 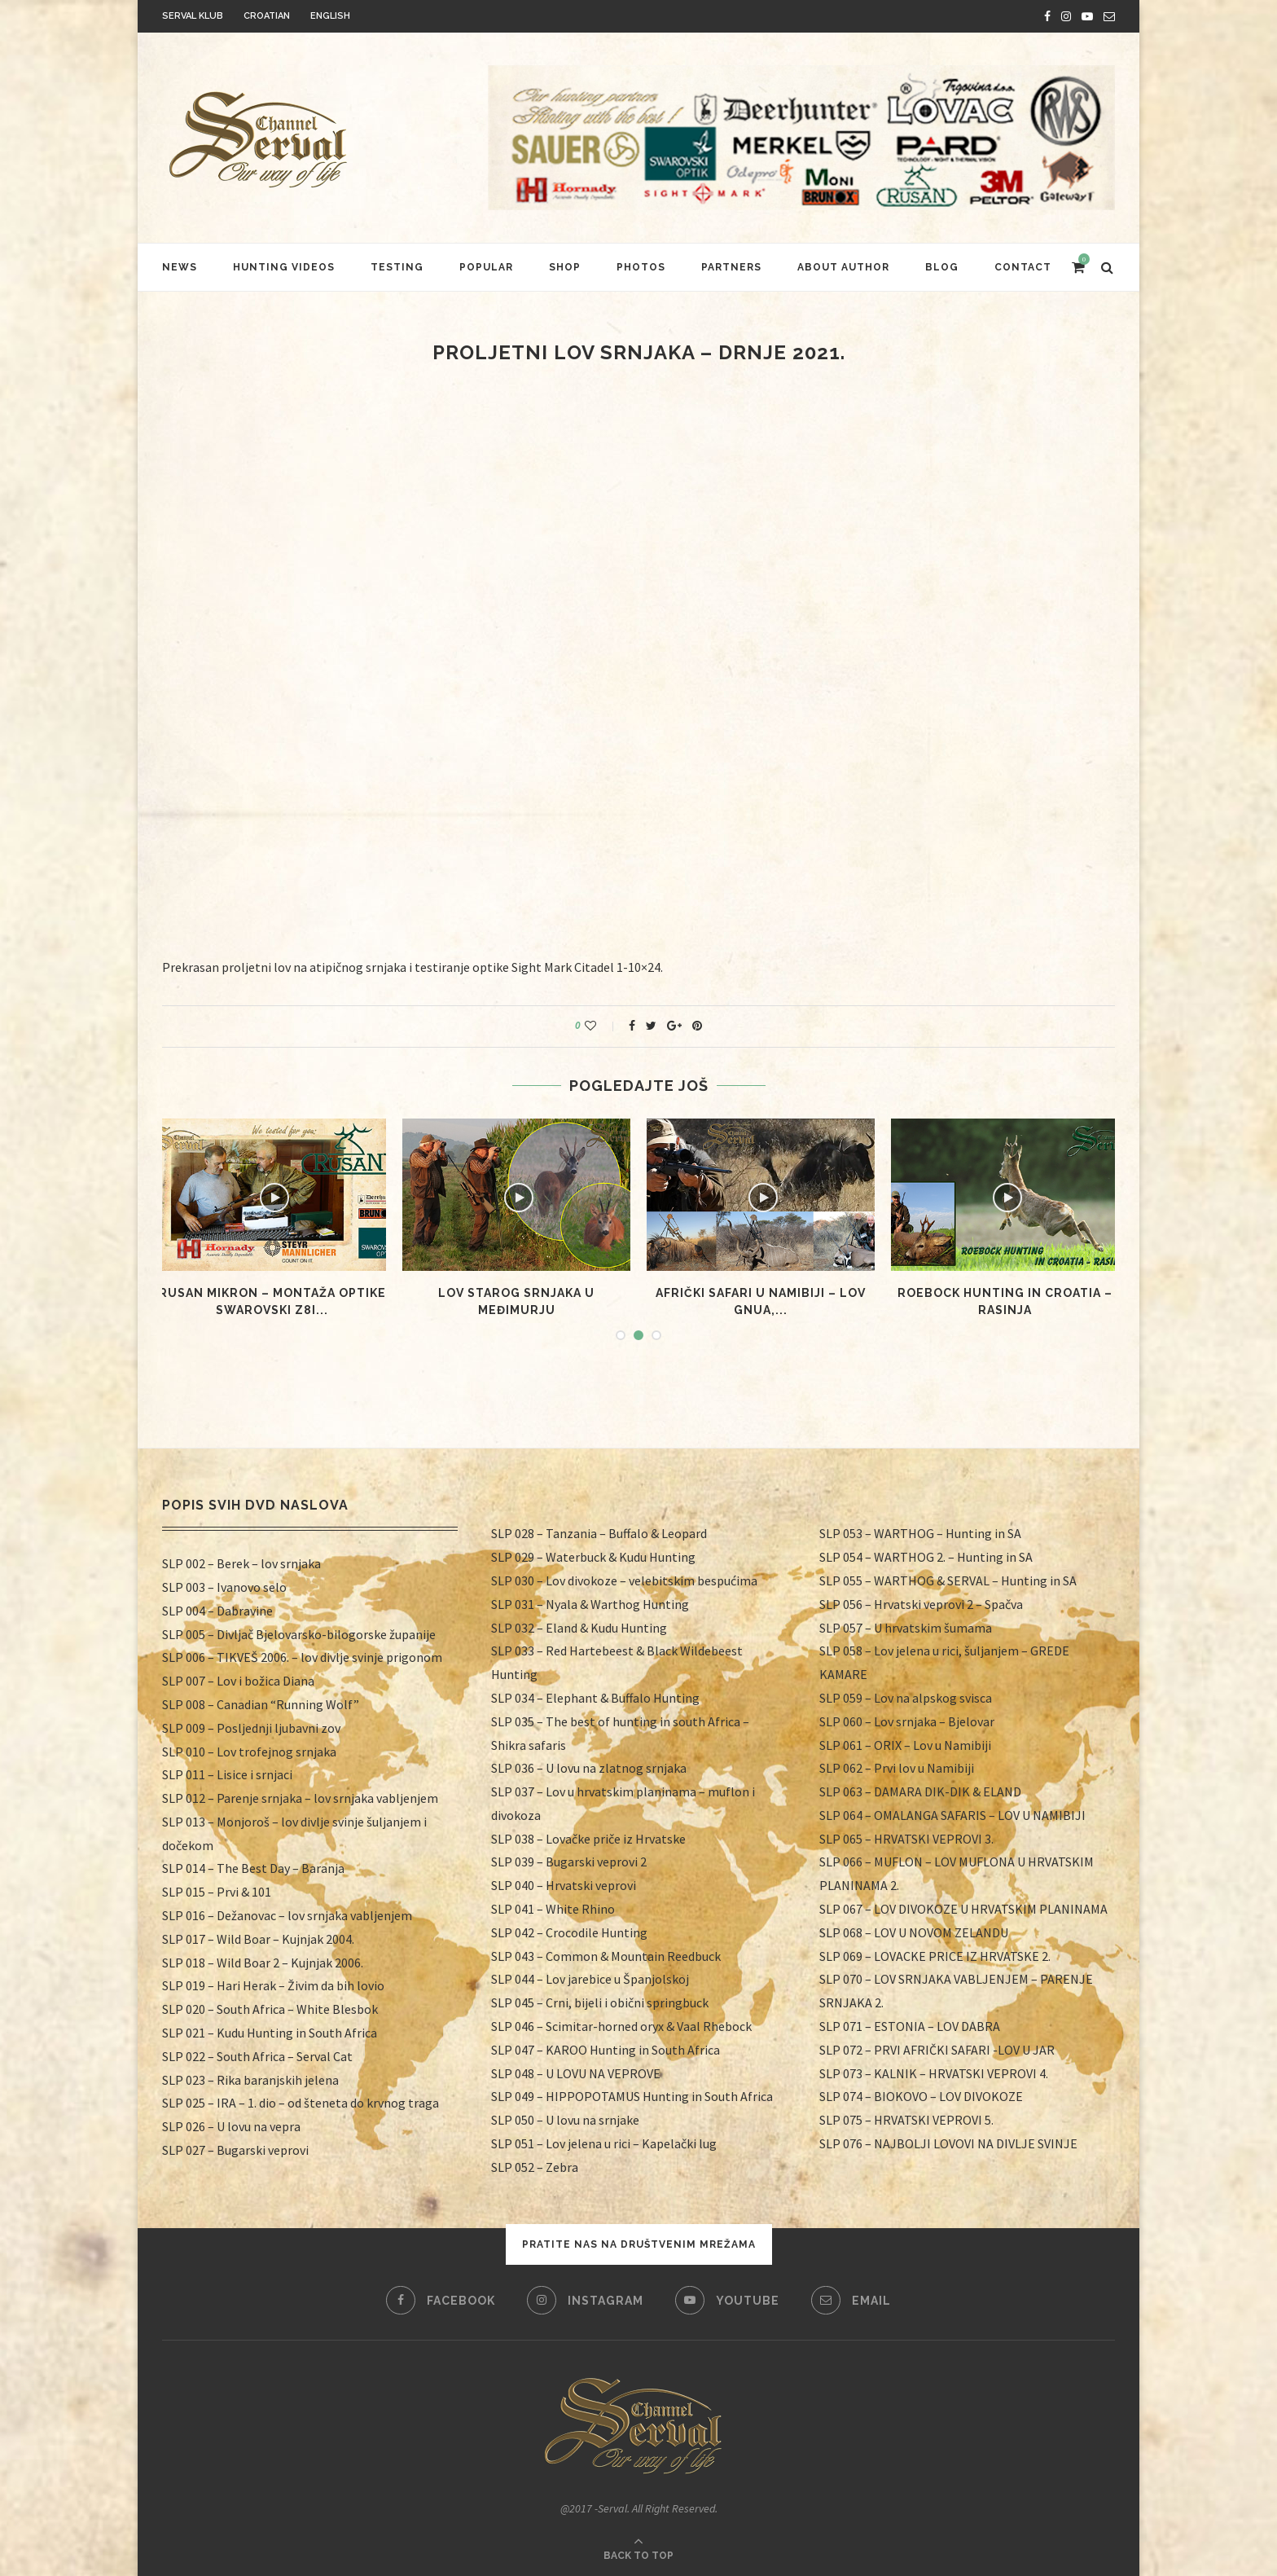 I want to click on SLP 076 – NAJBOLJI LOVOVI NA DIVLJE SVINJE, so click(x=948, y=2143).